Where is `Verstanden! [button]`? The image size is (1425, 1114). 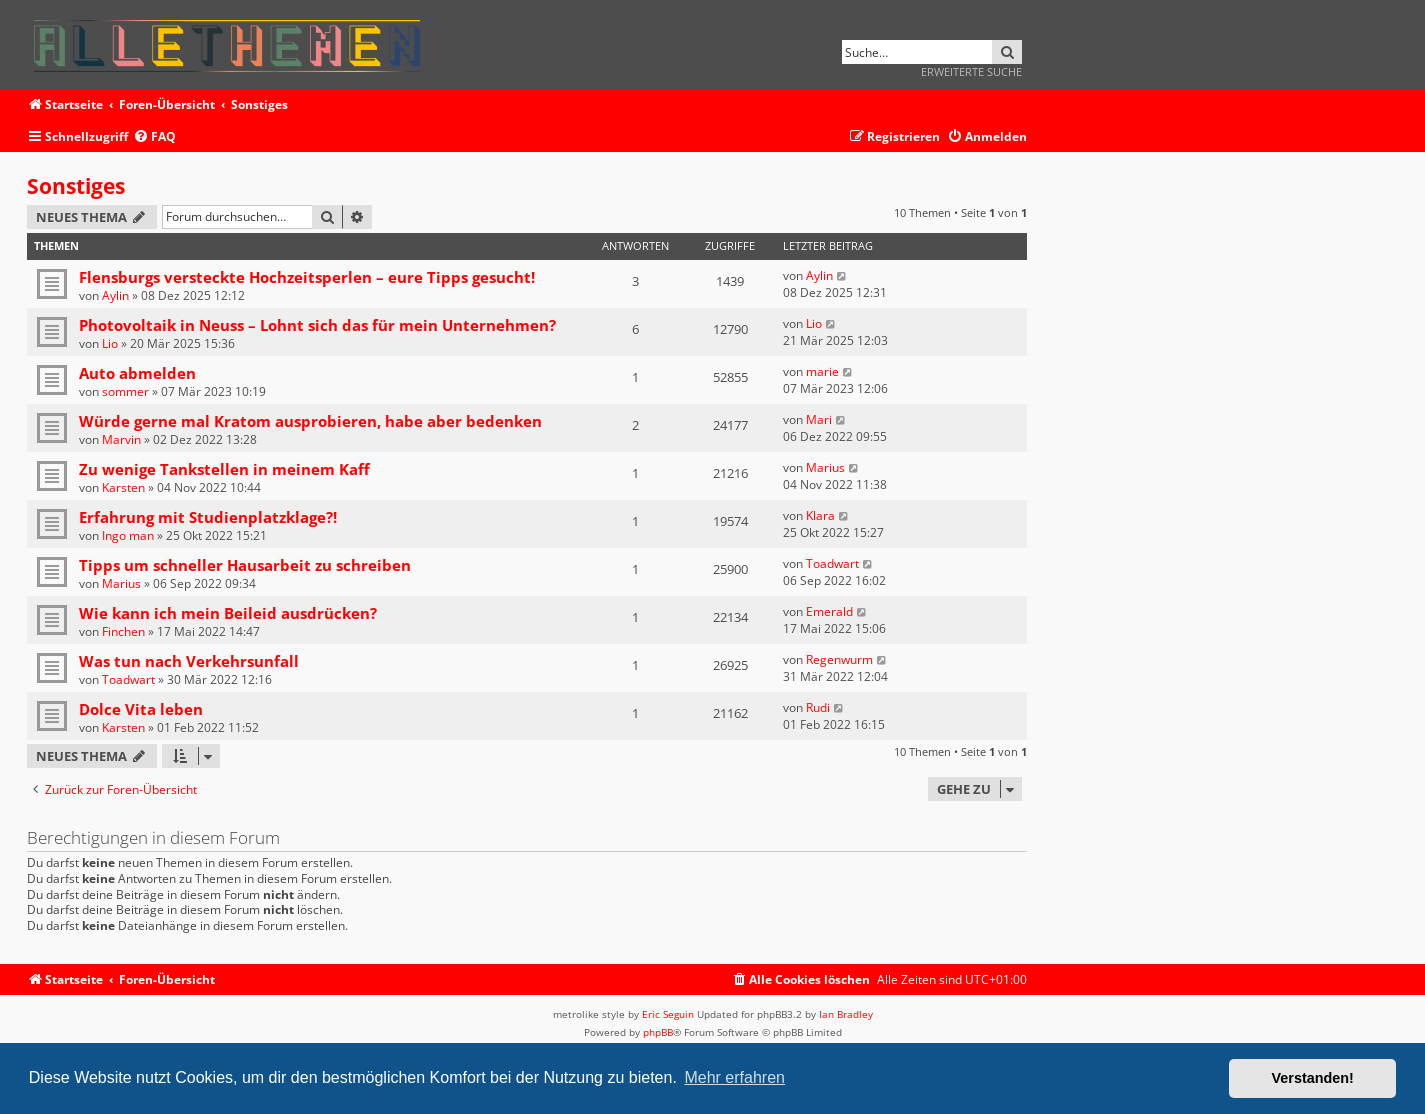
Verstanden! [button] is located at coordinates (1313, 1078).